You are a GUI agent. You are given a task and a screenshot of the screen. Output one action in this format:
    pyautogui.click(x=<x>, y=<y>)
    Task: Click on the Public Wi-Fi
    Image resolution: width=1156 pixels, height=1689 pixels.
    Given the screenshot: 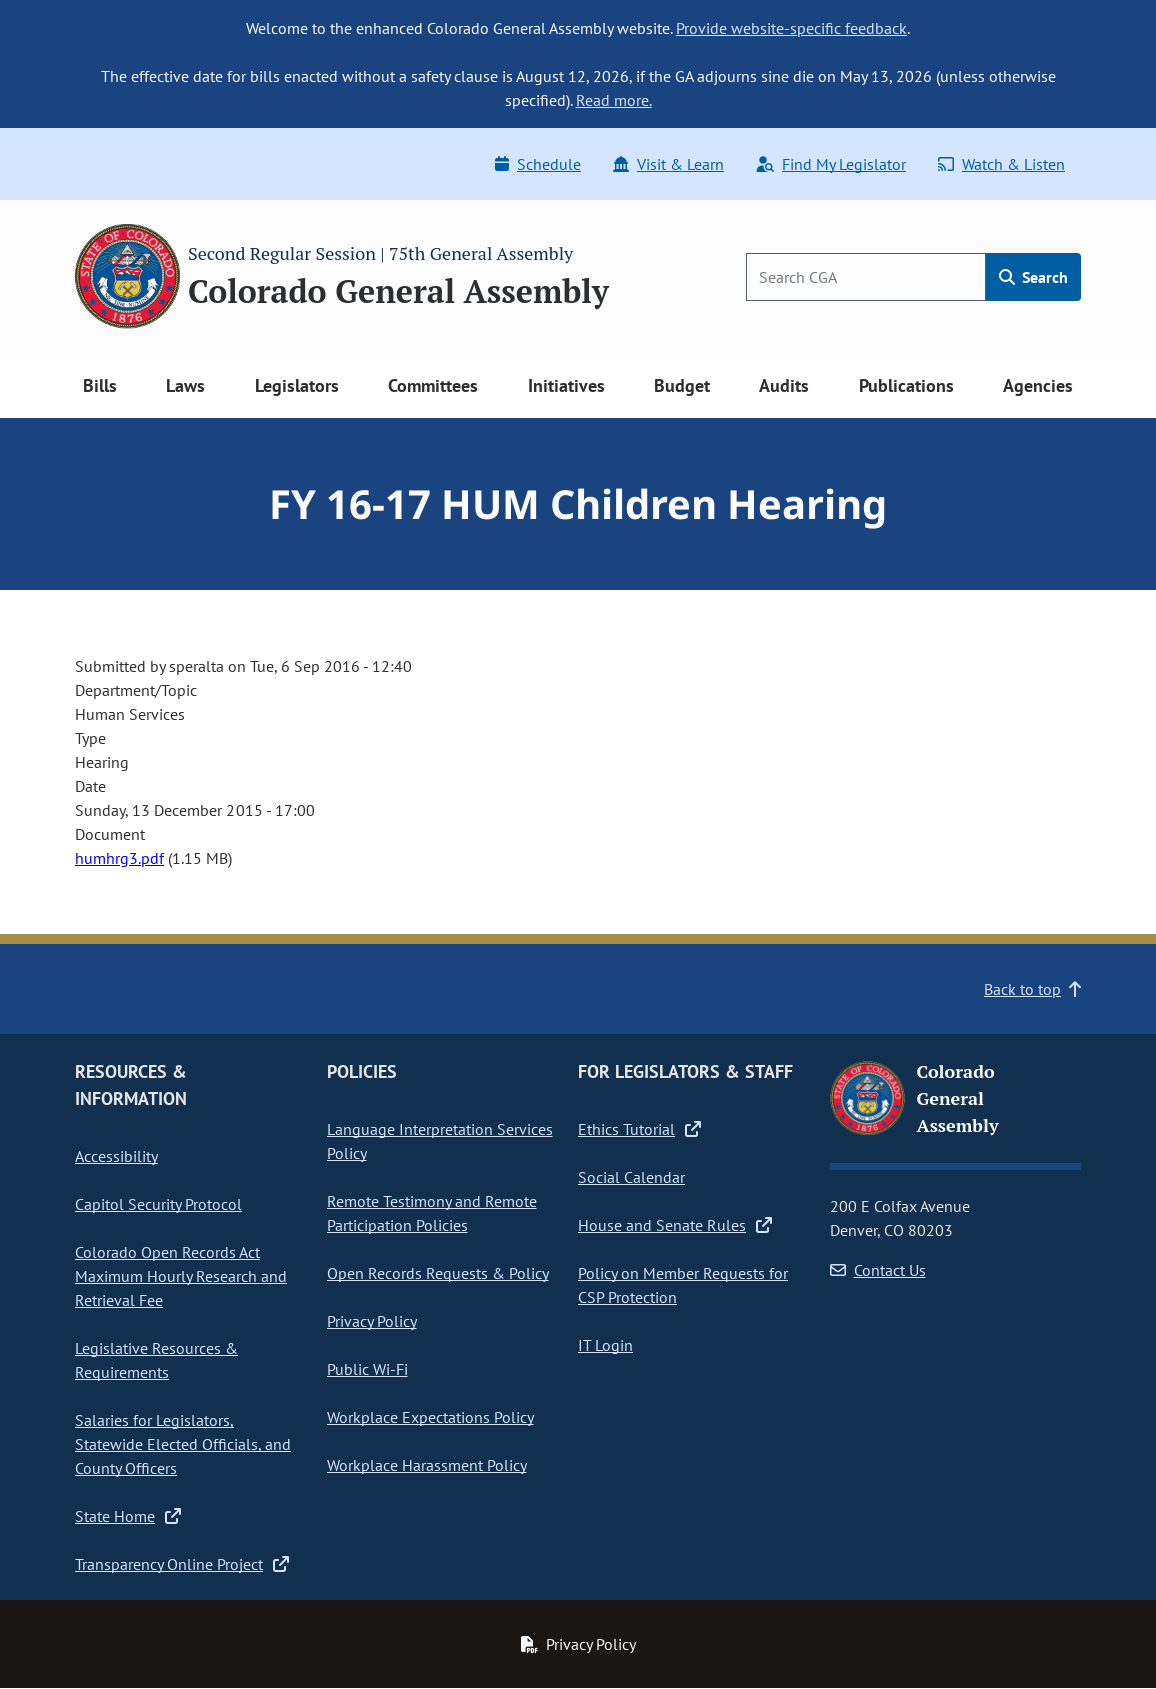 What is the action you would take?
    pyautogui.click(x=367, y=1369)
    